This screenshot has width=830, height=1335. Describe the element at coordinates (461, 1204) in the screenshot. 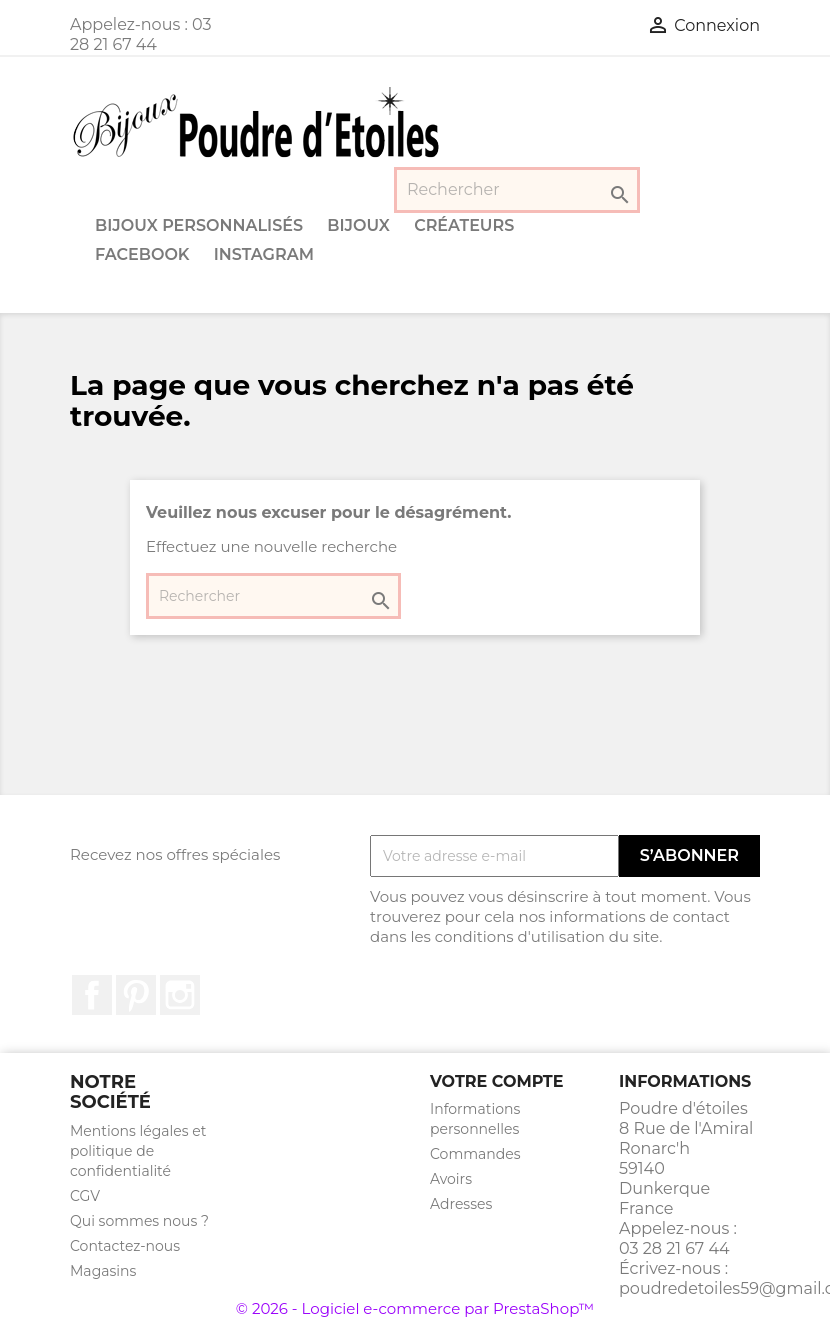

I see `Adresses` at that location.